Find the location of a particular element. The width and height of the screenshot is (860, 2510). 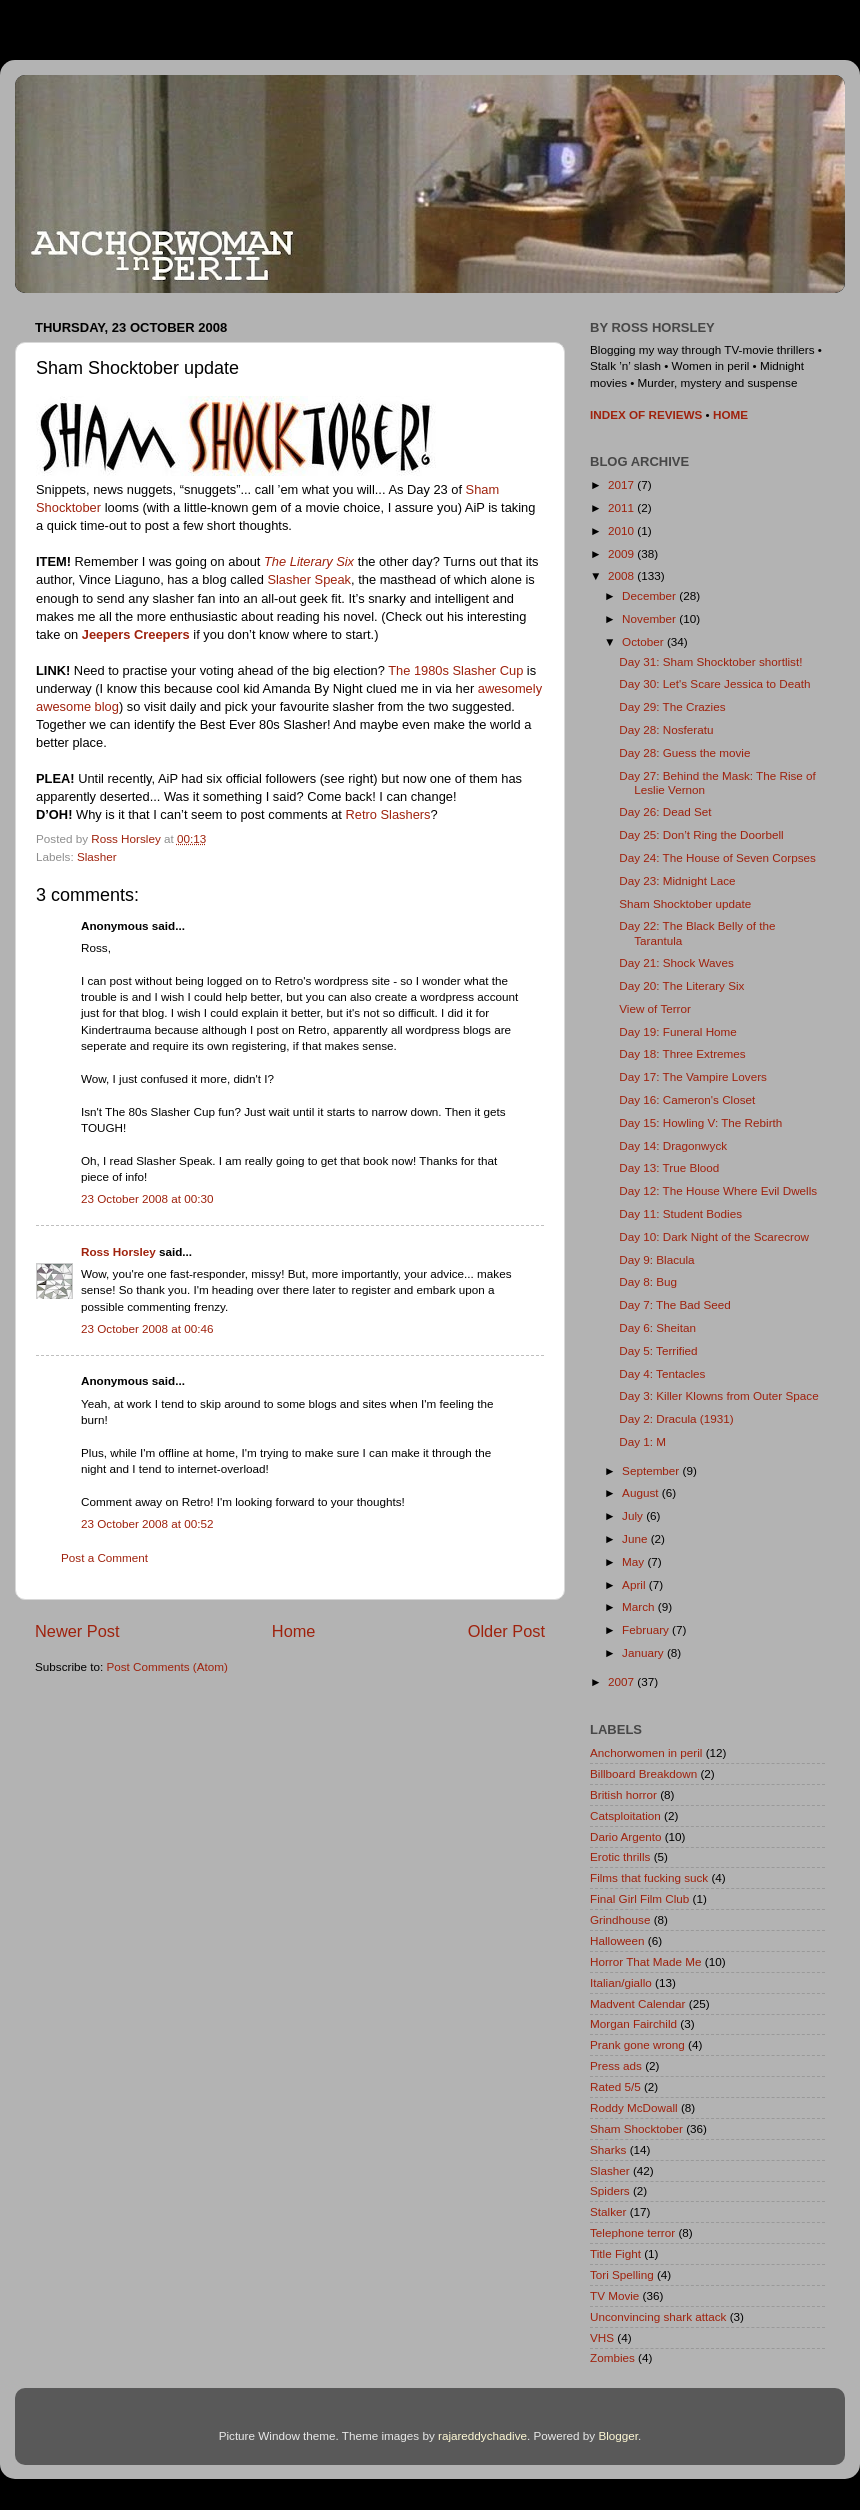

Post a Comment is located at coordinates (104, 1557).